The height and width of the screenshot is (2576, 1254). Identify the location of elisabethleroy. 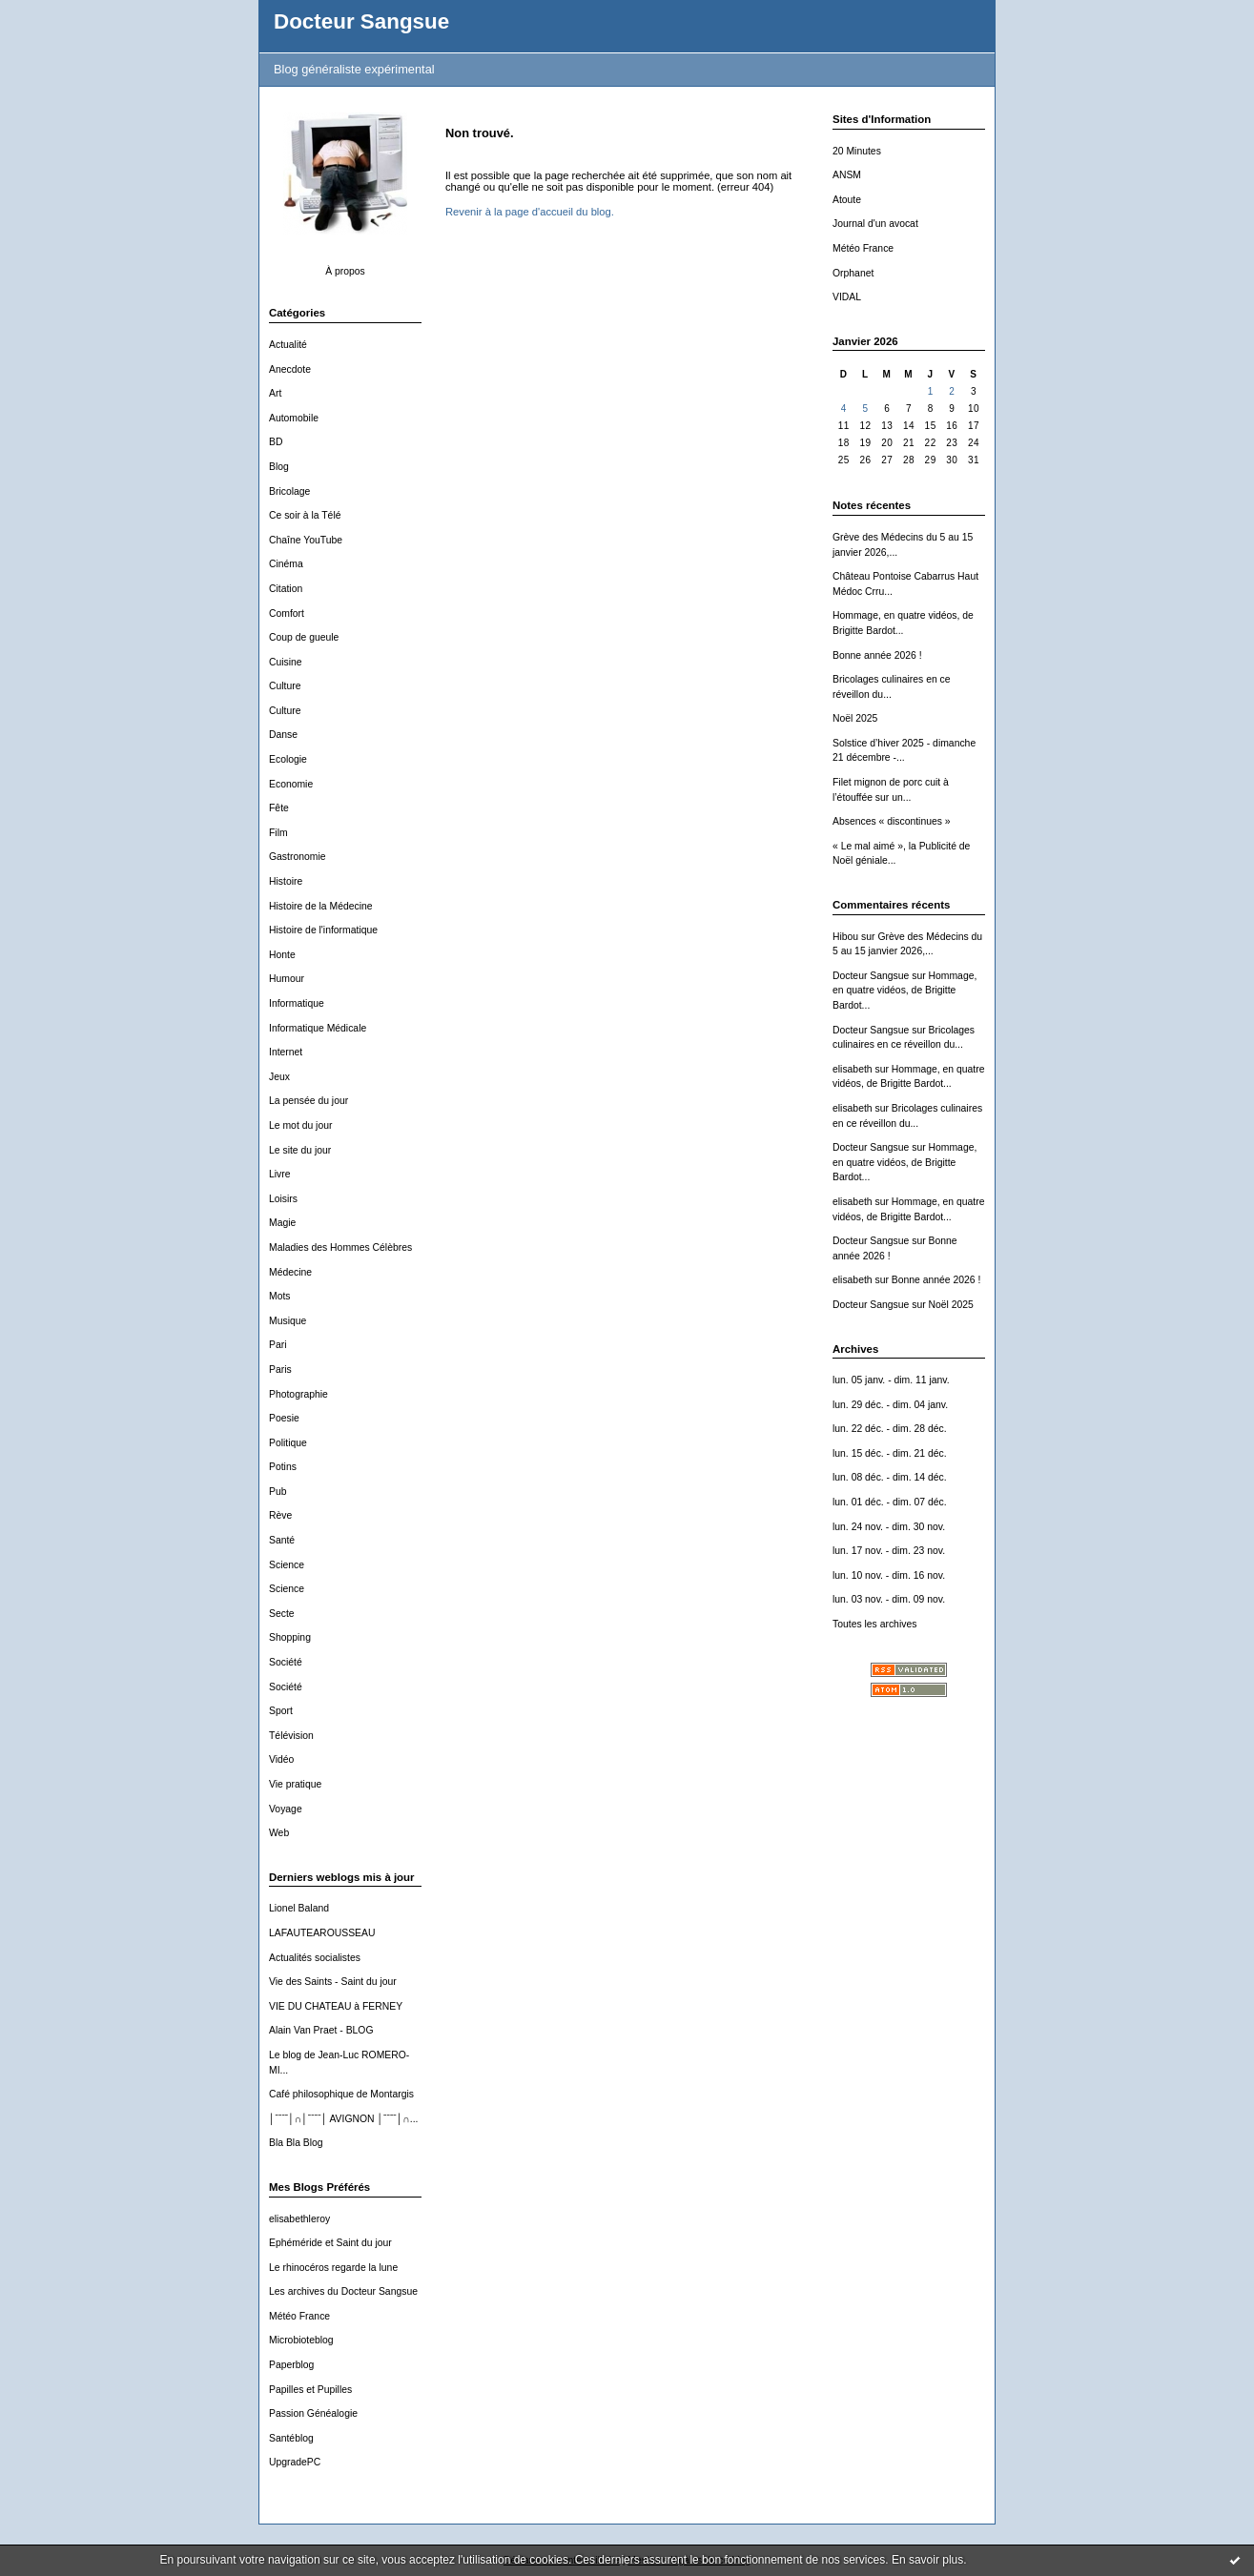
(299, 2219).